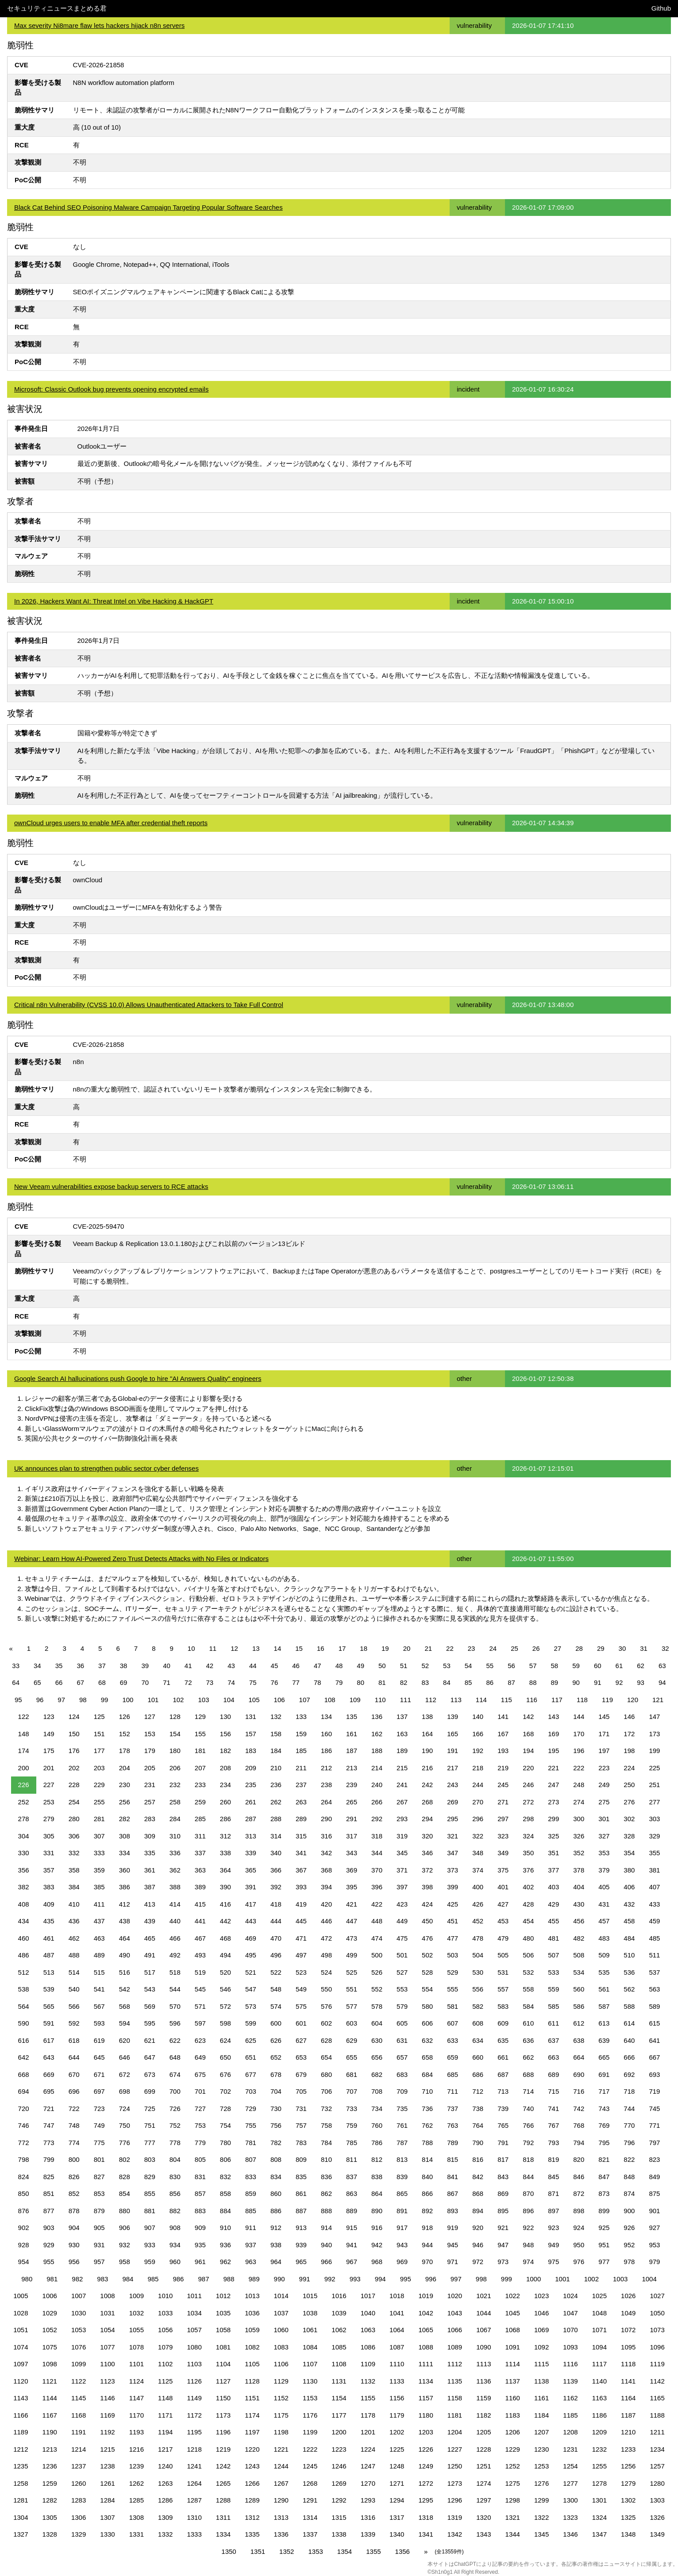 The height and width of the screenshot is (2576, 678). What do you see at coordinates (351, 1938) in the screenshot?
I see `473` at bounding box center [351, 1938].